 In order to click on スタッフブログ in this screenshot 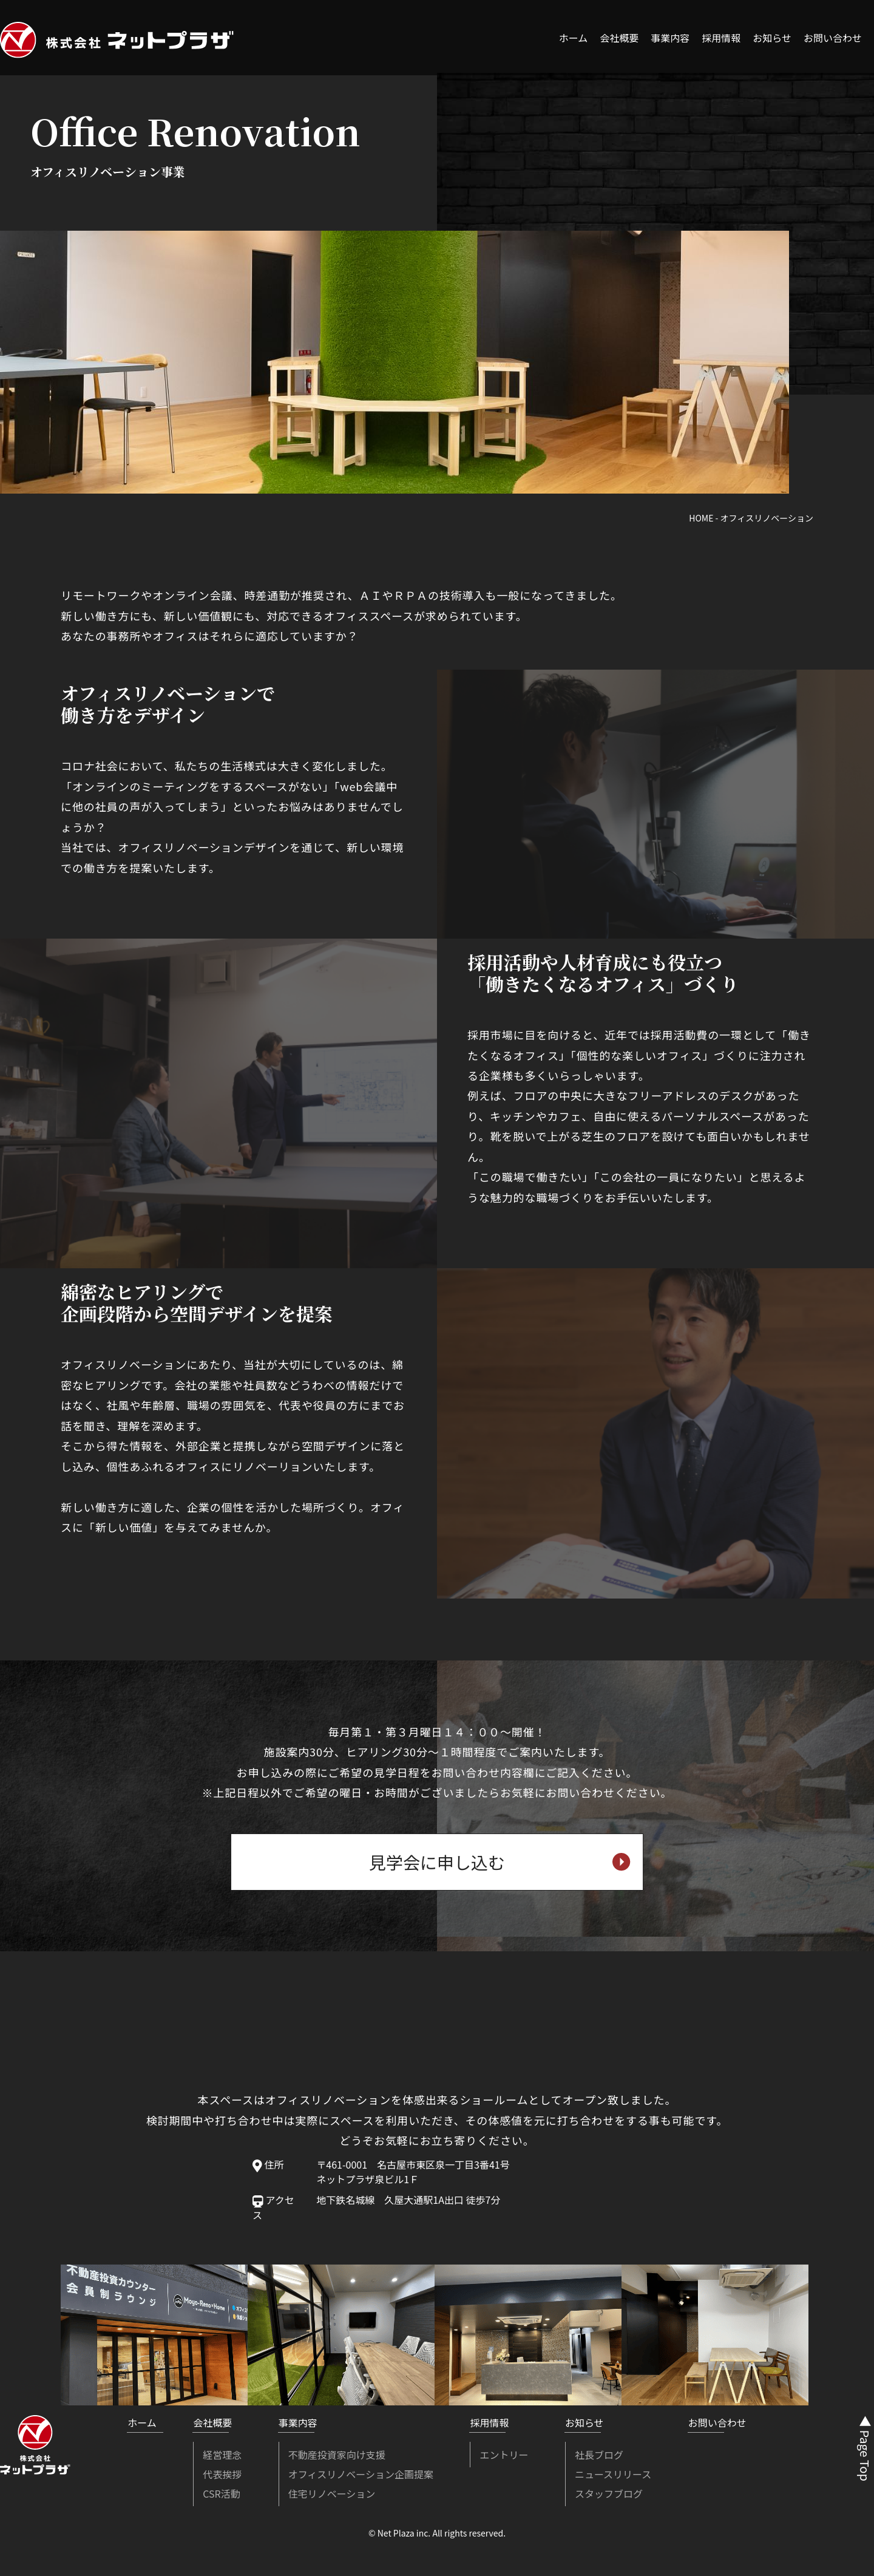, I will do `click(609, 2493)`.